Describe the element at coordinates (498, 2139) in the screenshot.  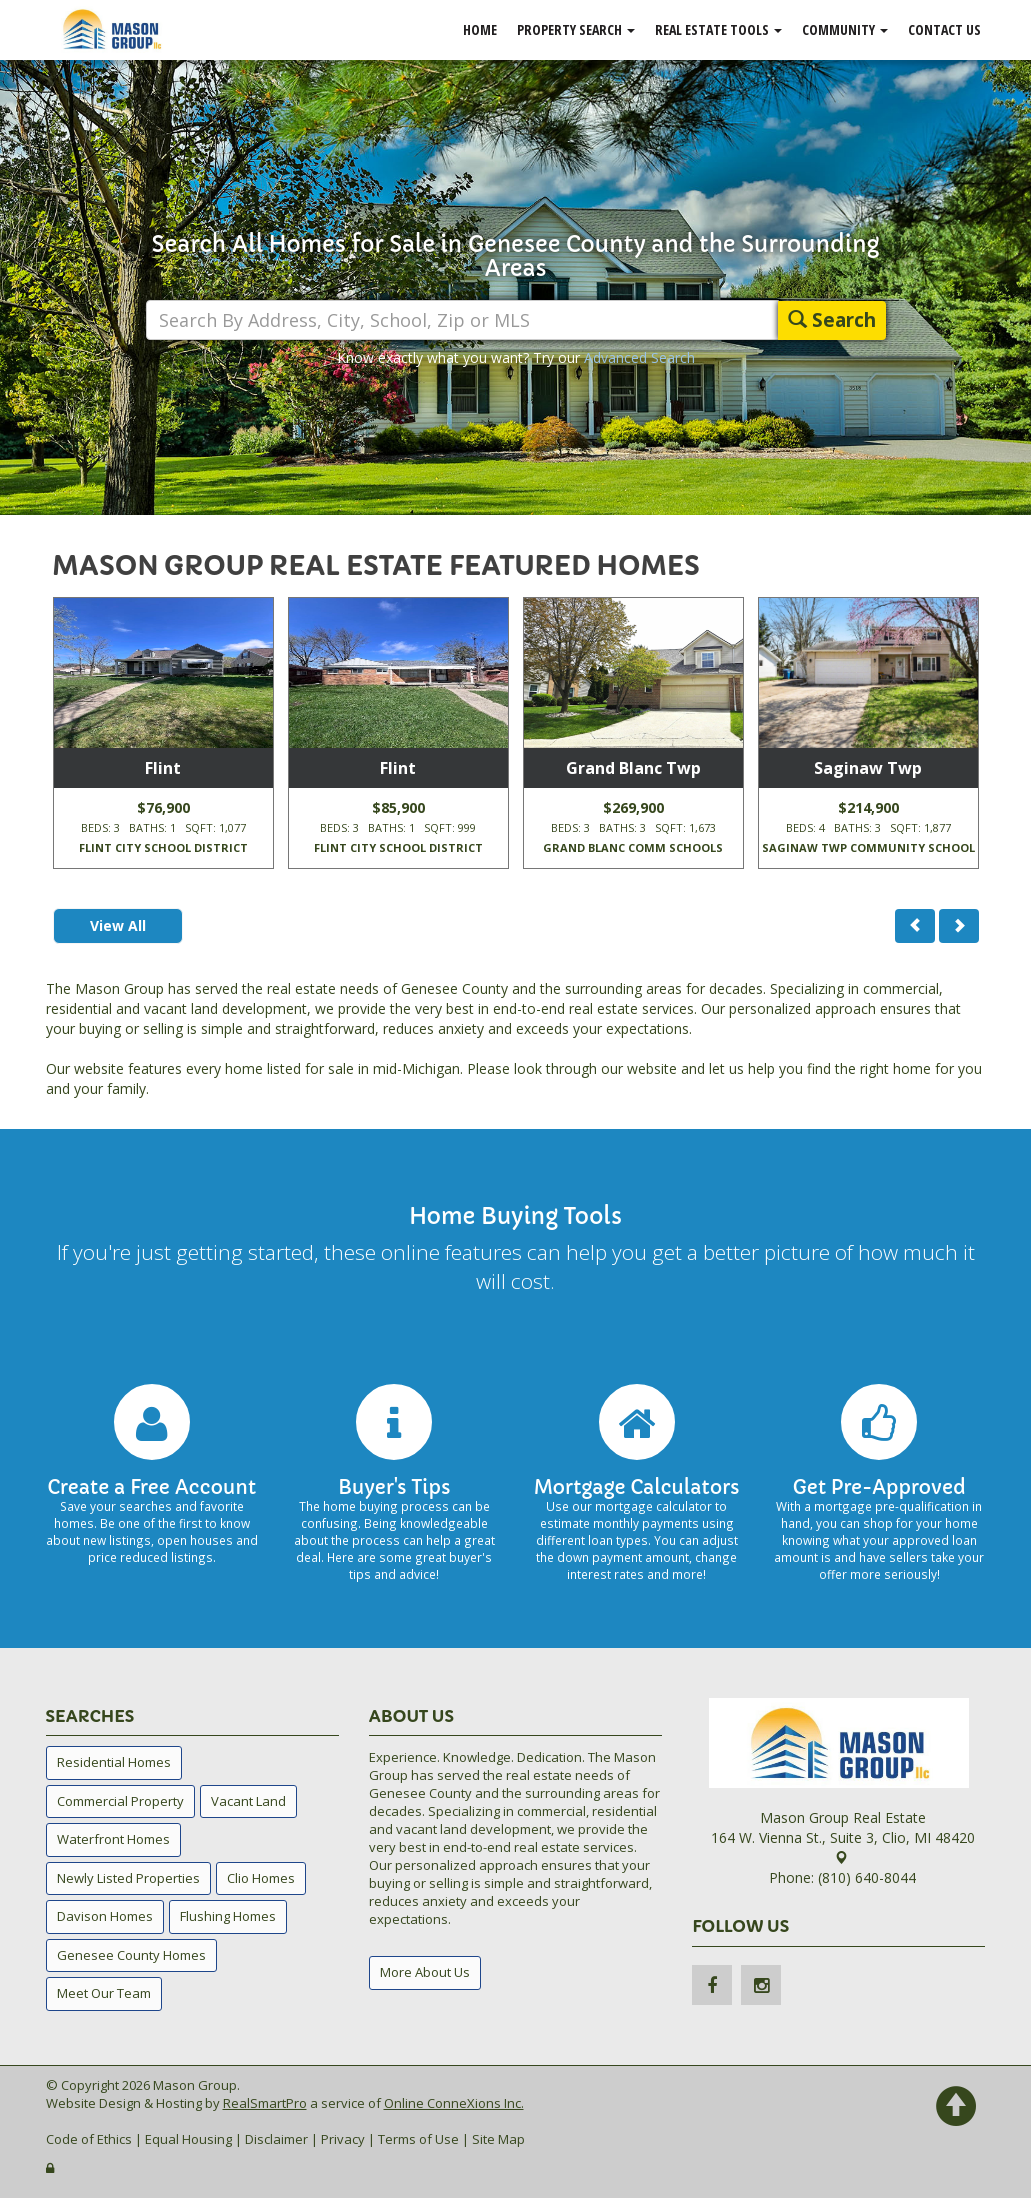
I see `Site Map` at that location.